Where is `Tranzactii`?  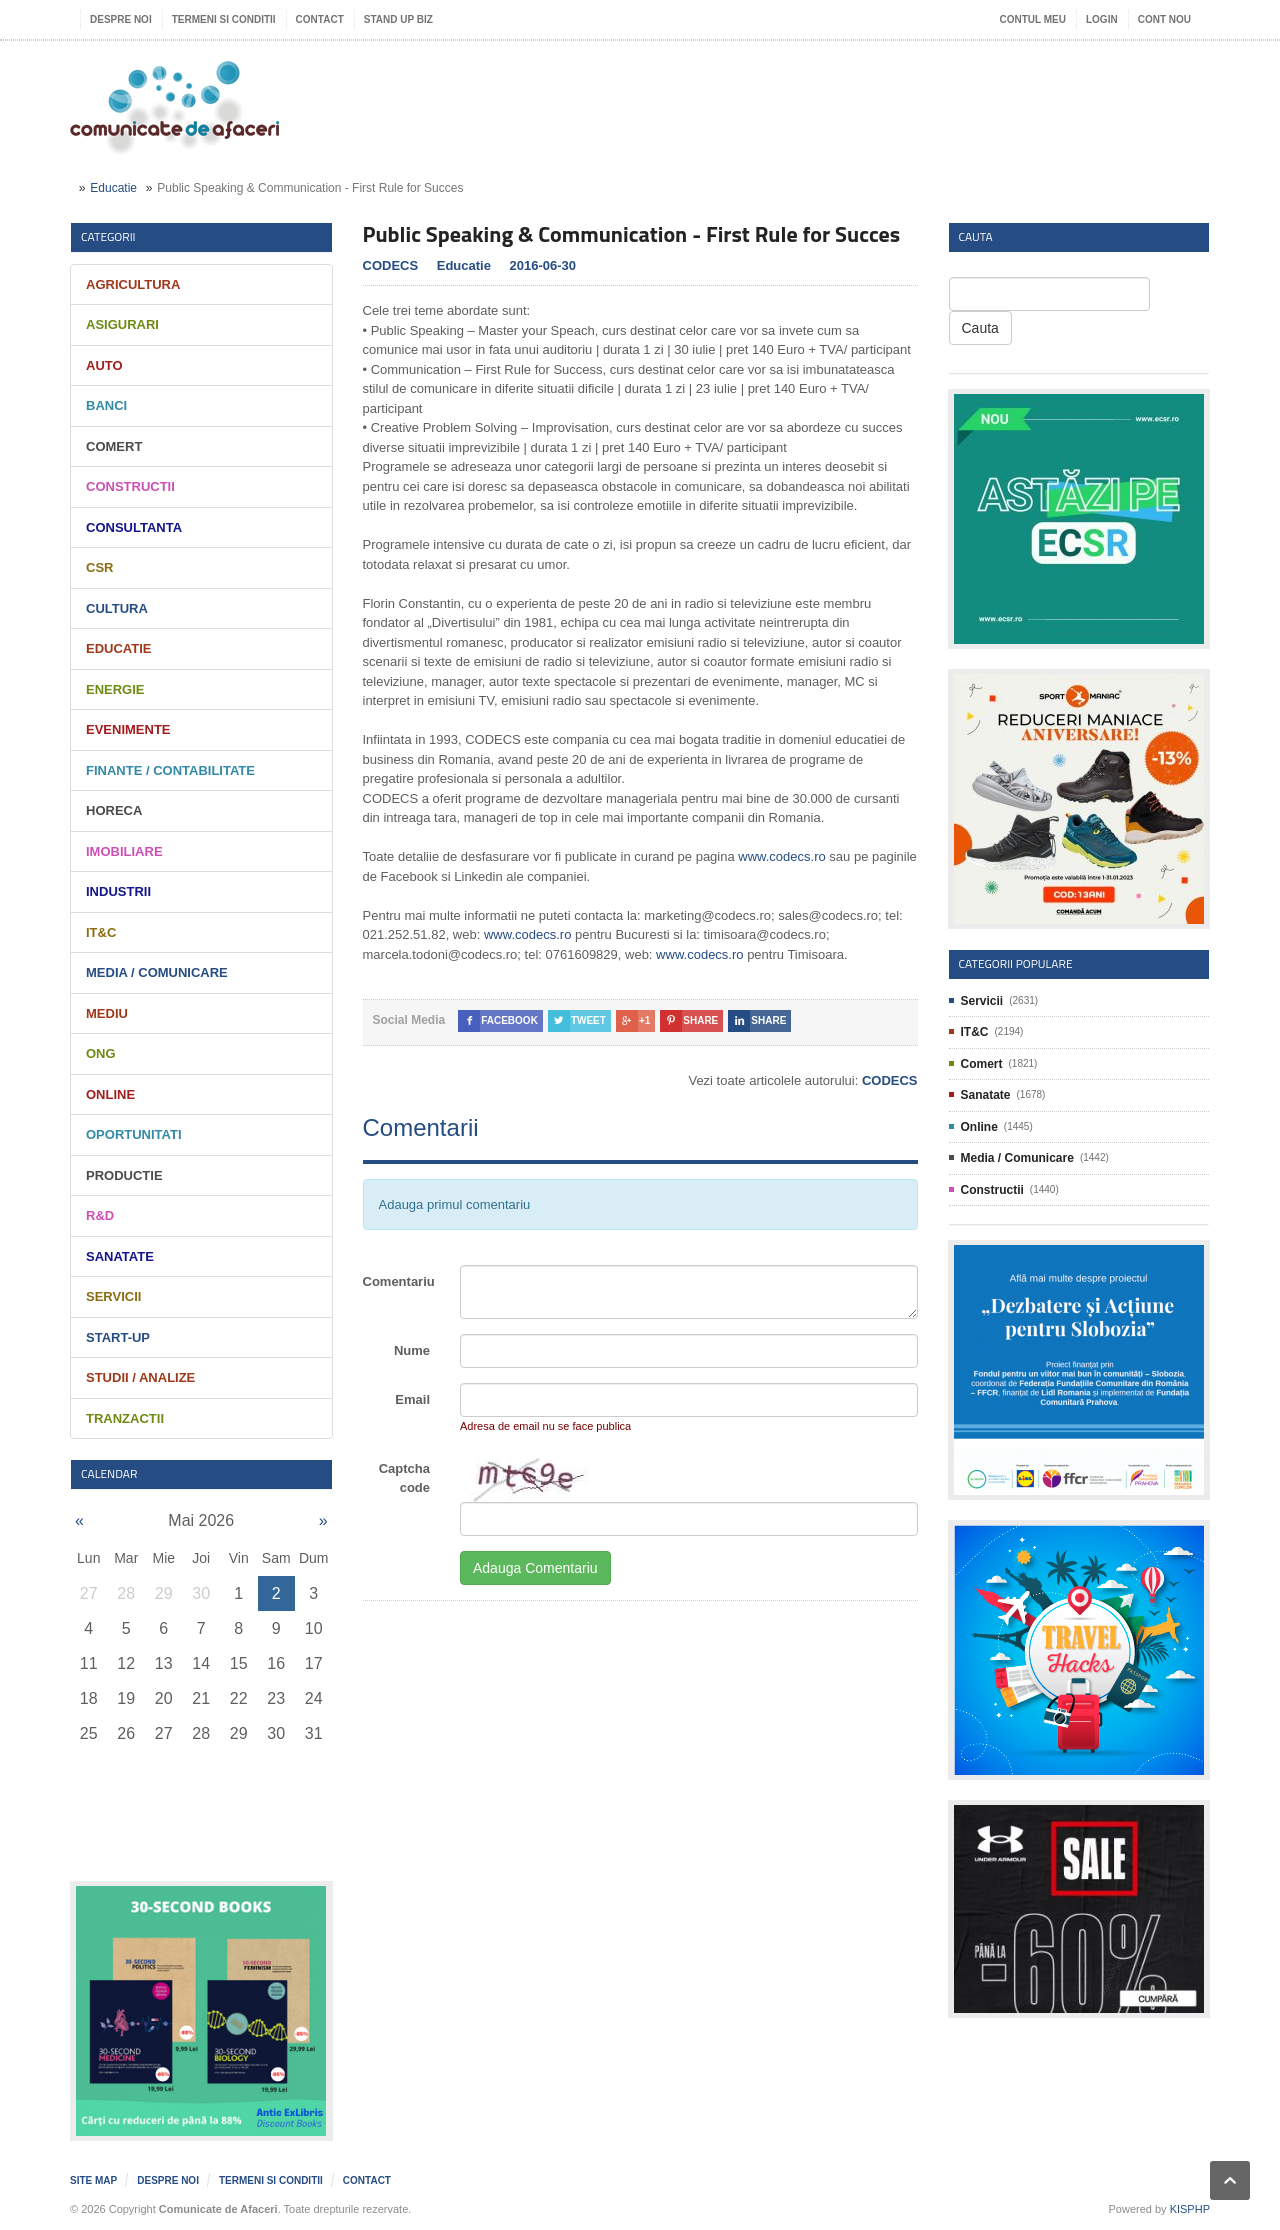
Tranzactii is located at coordinates (125, 1418).